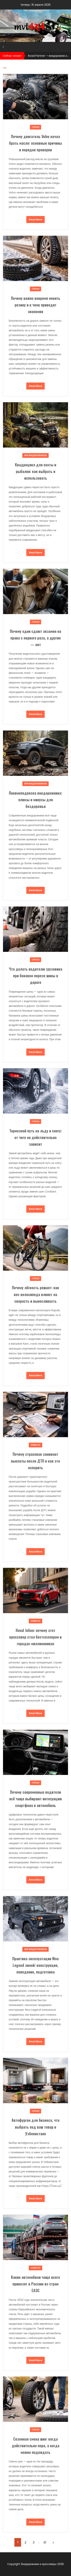  What do you see at coordinates (35, 975) in the screenshot?
I see `Что делать водителю грузовика при боковом порезе шины в дороге` at bounding box center [35, 975].